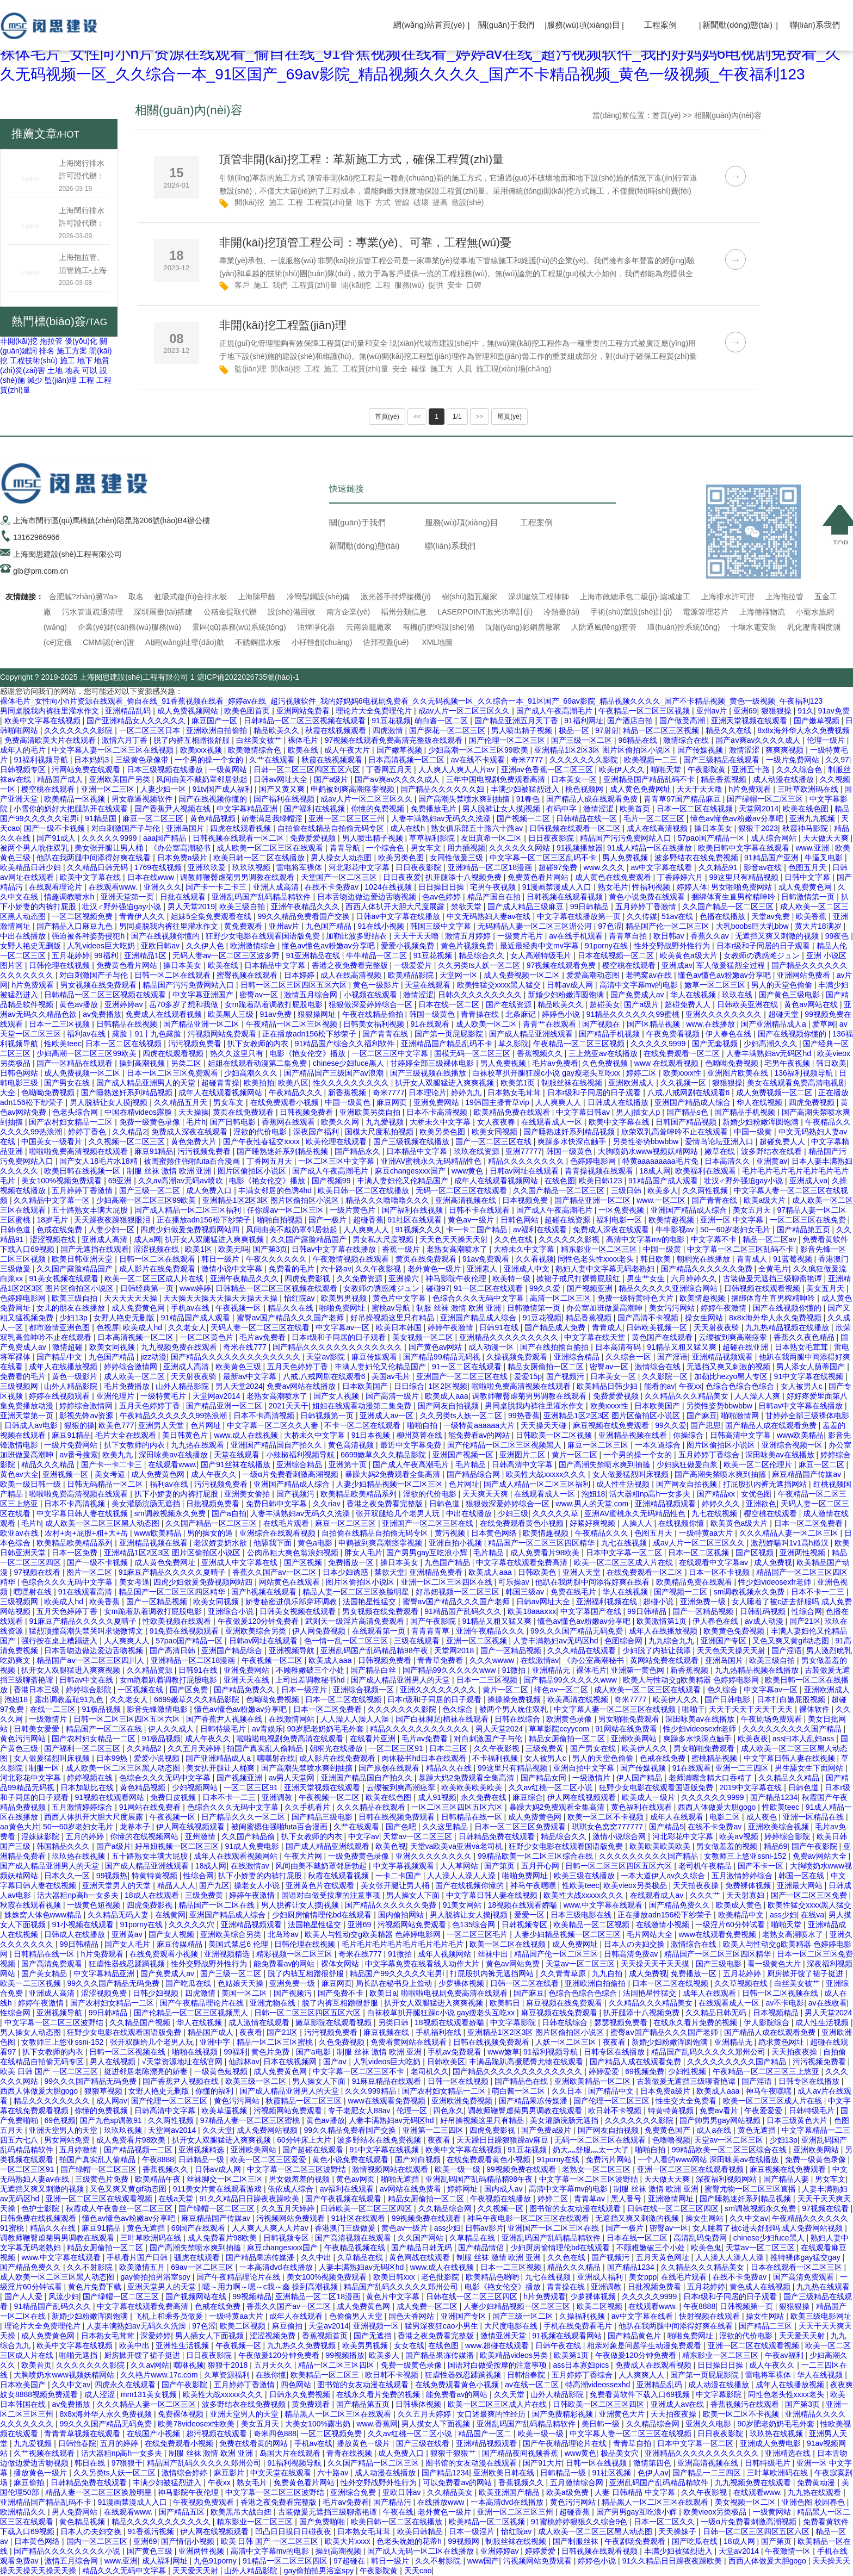  I want to click on www.一区二区, so click(661, 1200).